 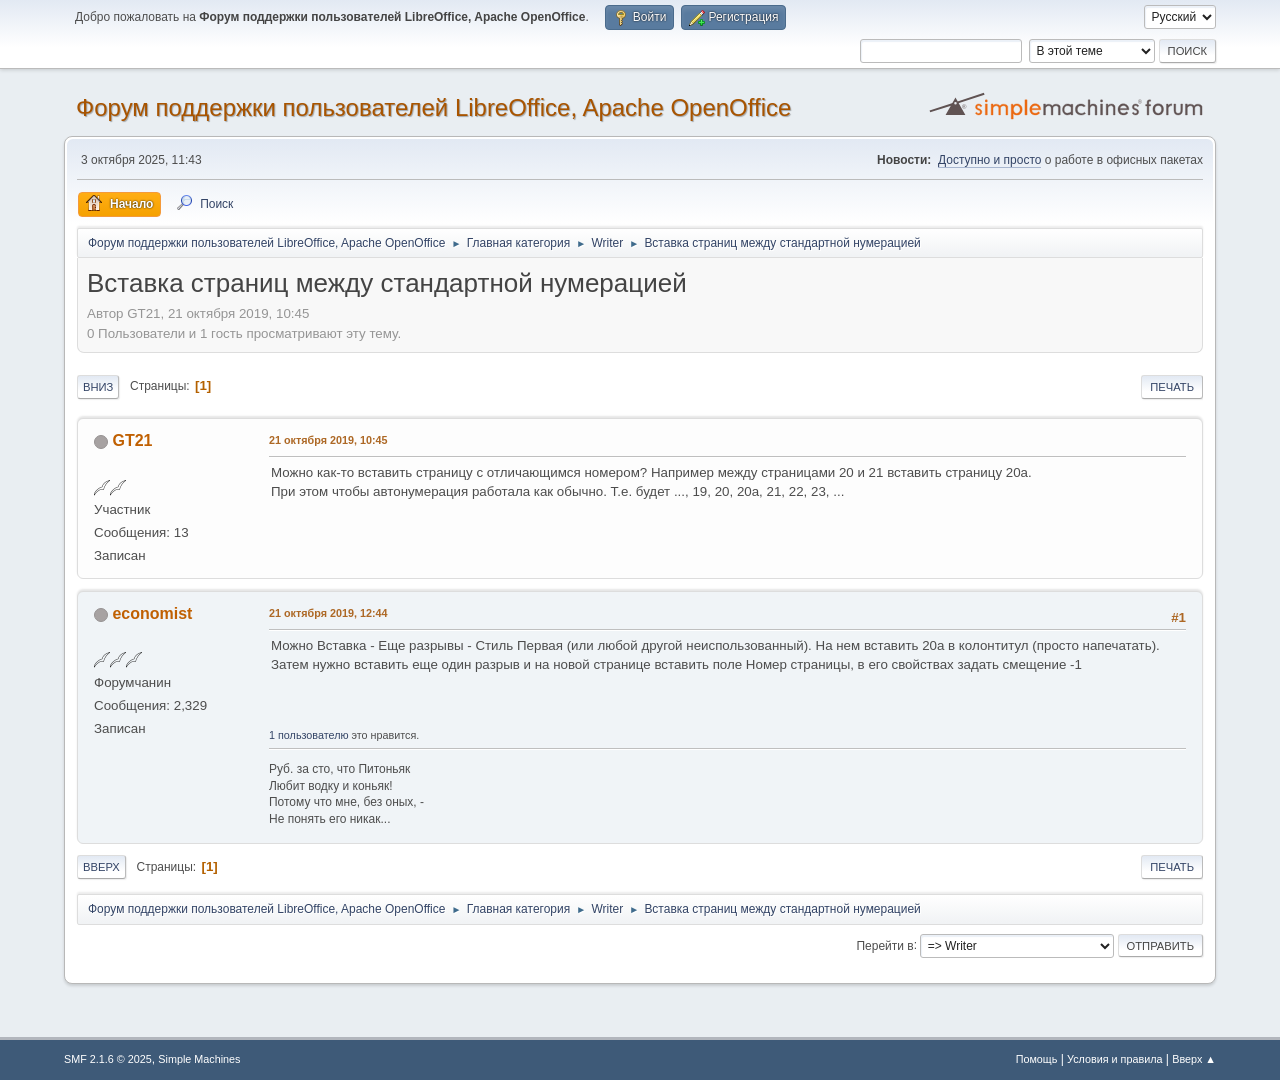 What do you see at coordinates (1172, 387) in the screenshot?
I see `Печать` at bounding box center [1172, 387].